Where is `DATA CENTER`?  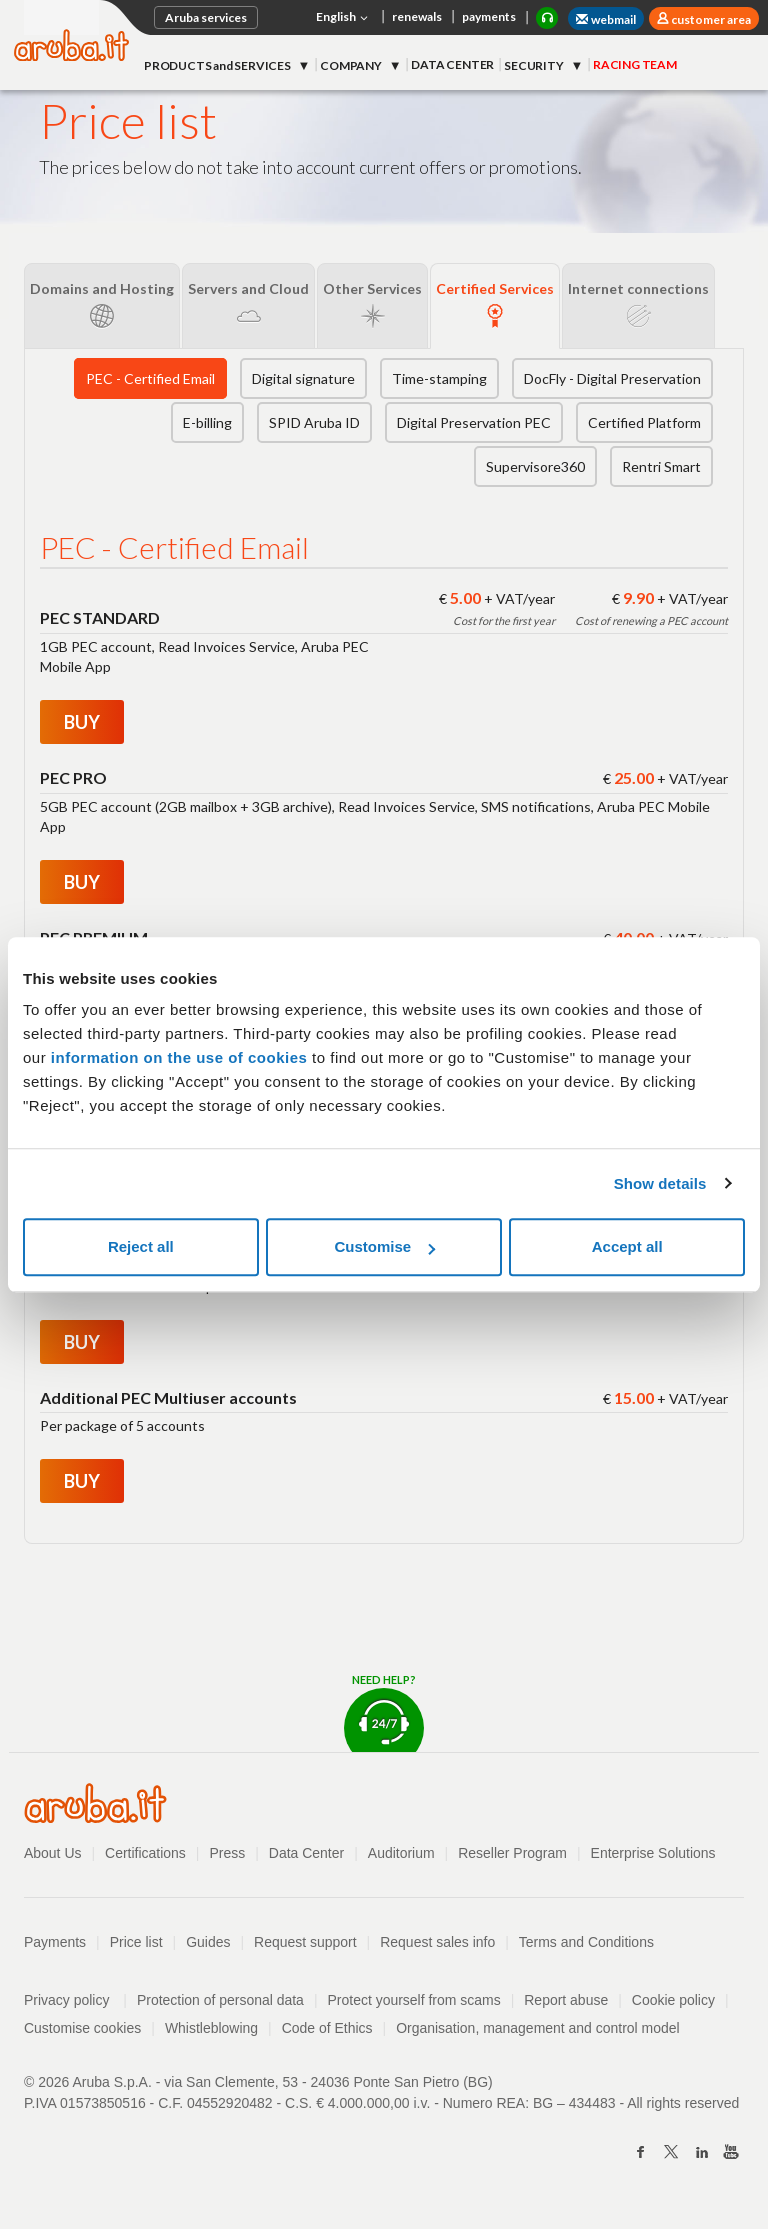 DATA CENTER is located at coordinates (452, 64).